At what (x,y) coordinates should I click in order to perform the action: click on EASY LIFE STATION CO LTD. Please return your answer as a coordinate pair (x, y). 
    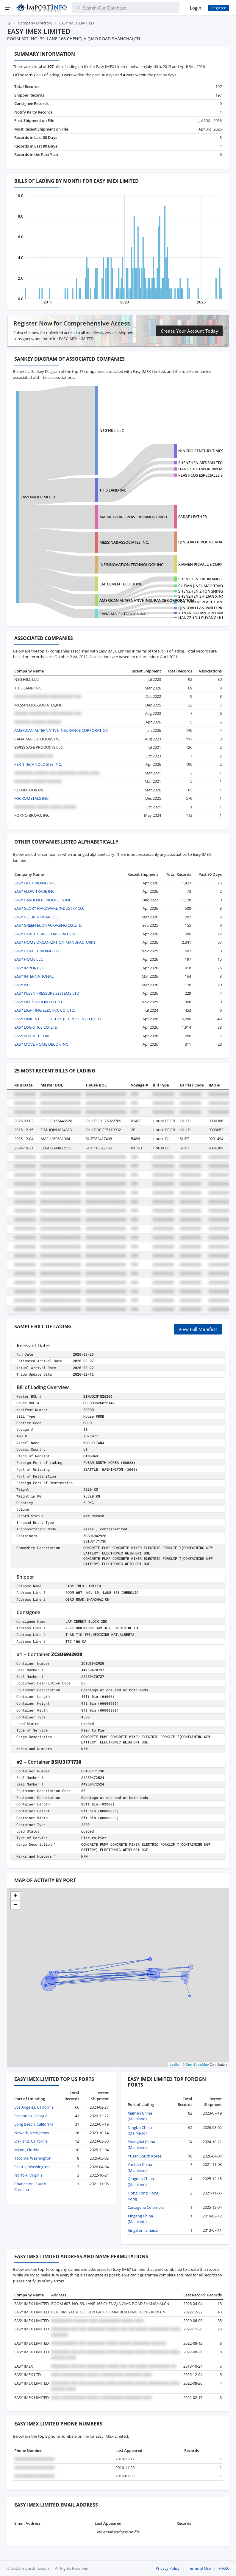
    Looking at the image, I should click on (38, 1002).